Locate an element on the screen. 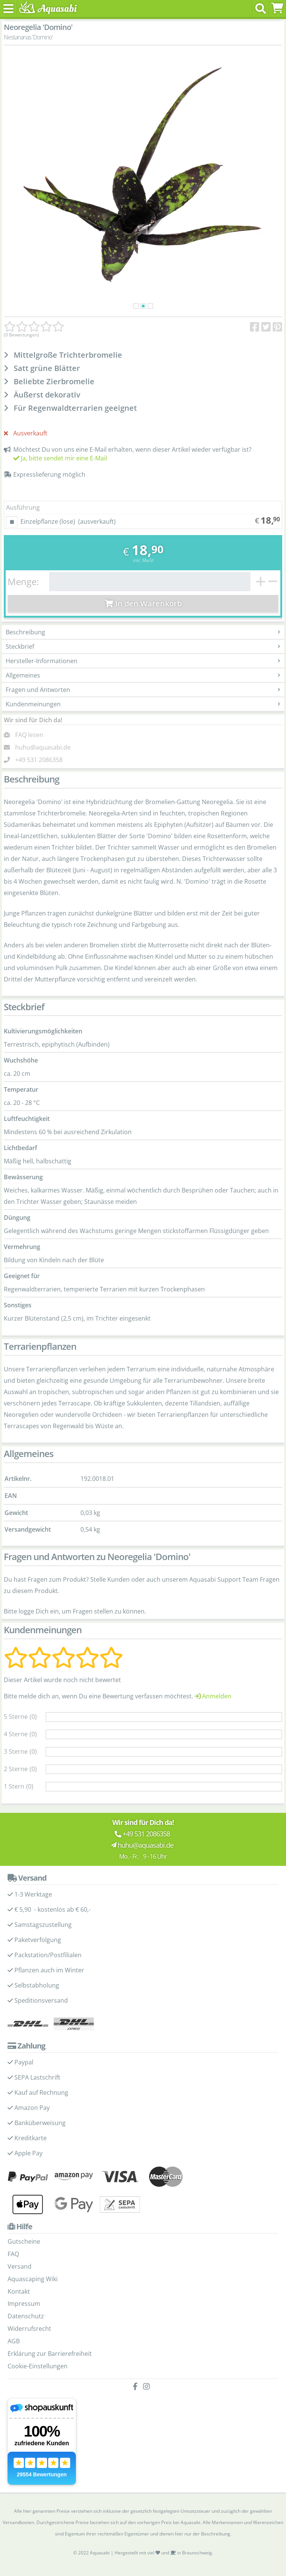  Erklärung zur Barrierefreiheit is located at coordinates (50, 2353).